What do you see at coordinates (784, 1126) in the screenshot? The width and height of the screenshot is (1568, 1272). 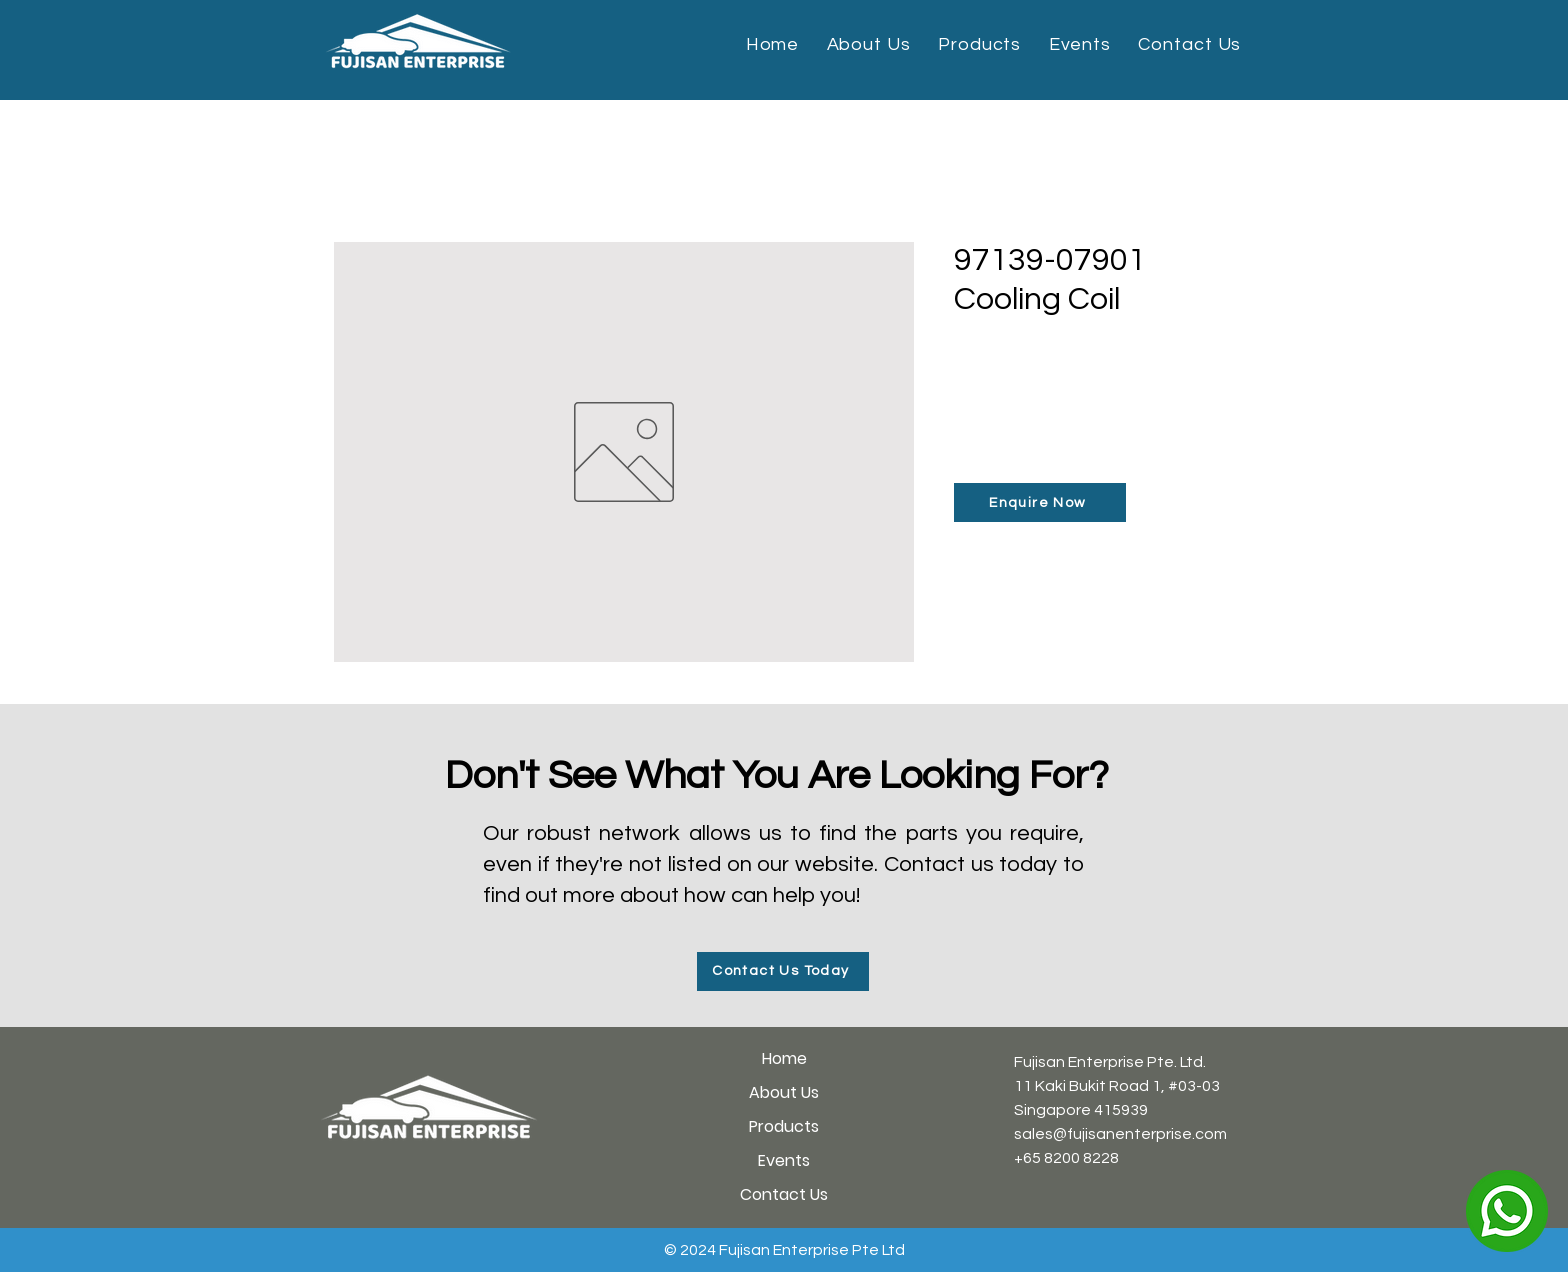 I see `Products` at bounding box center [784, 1126].